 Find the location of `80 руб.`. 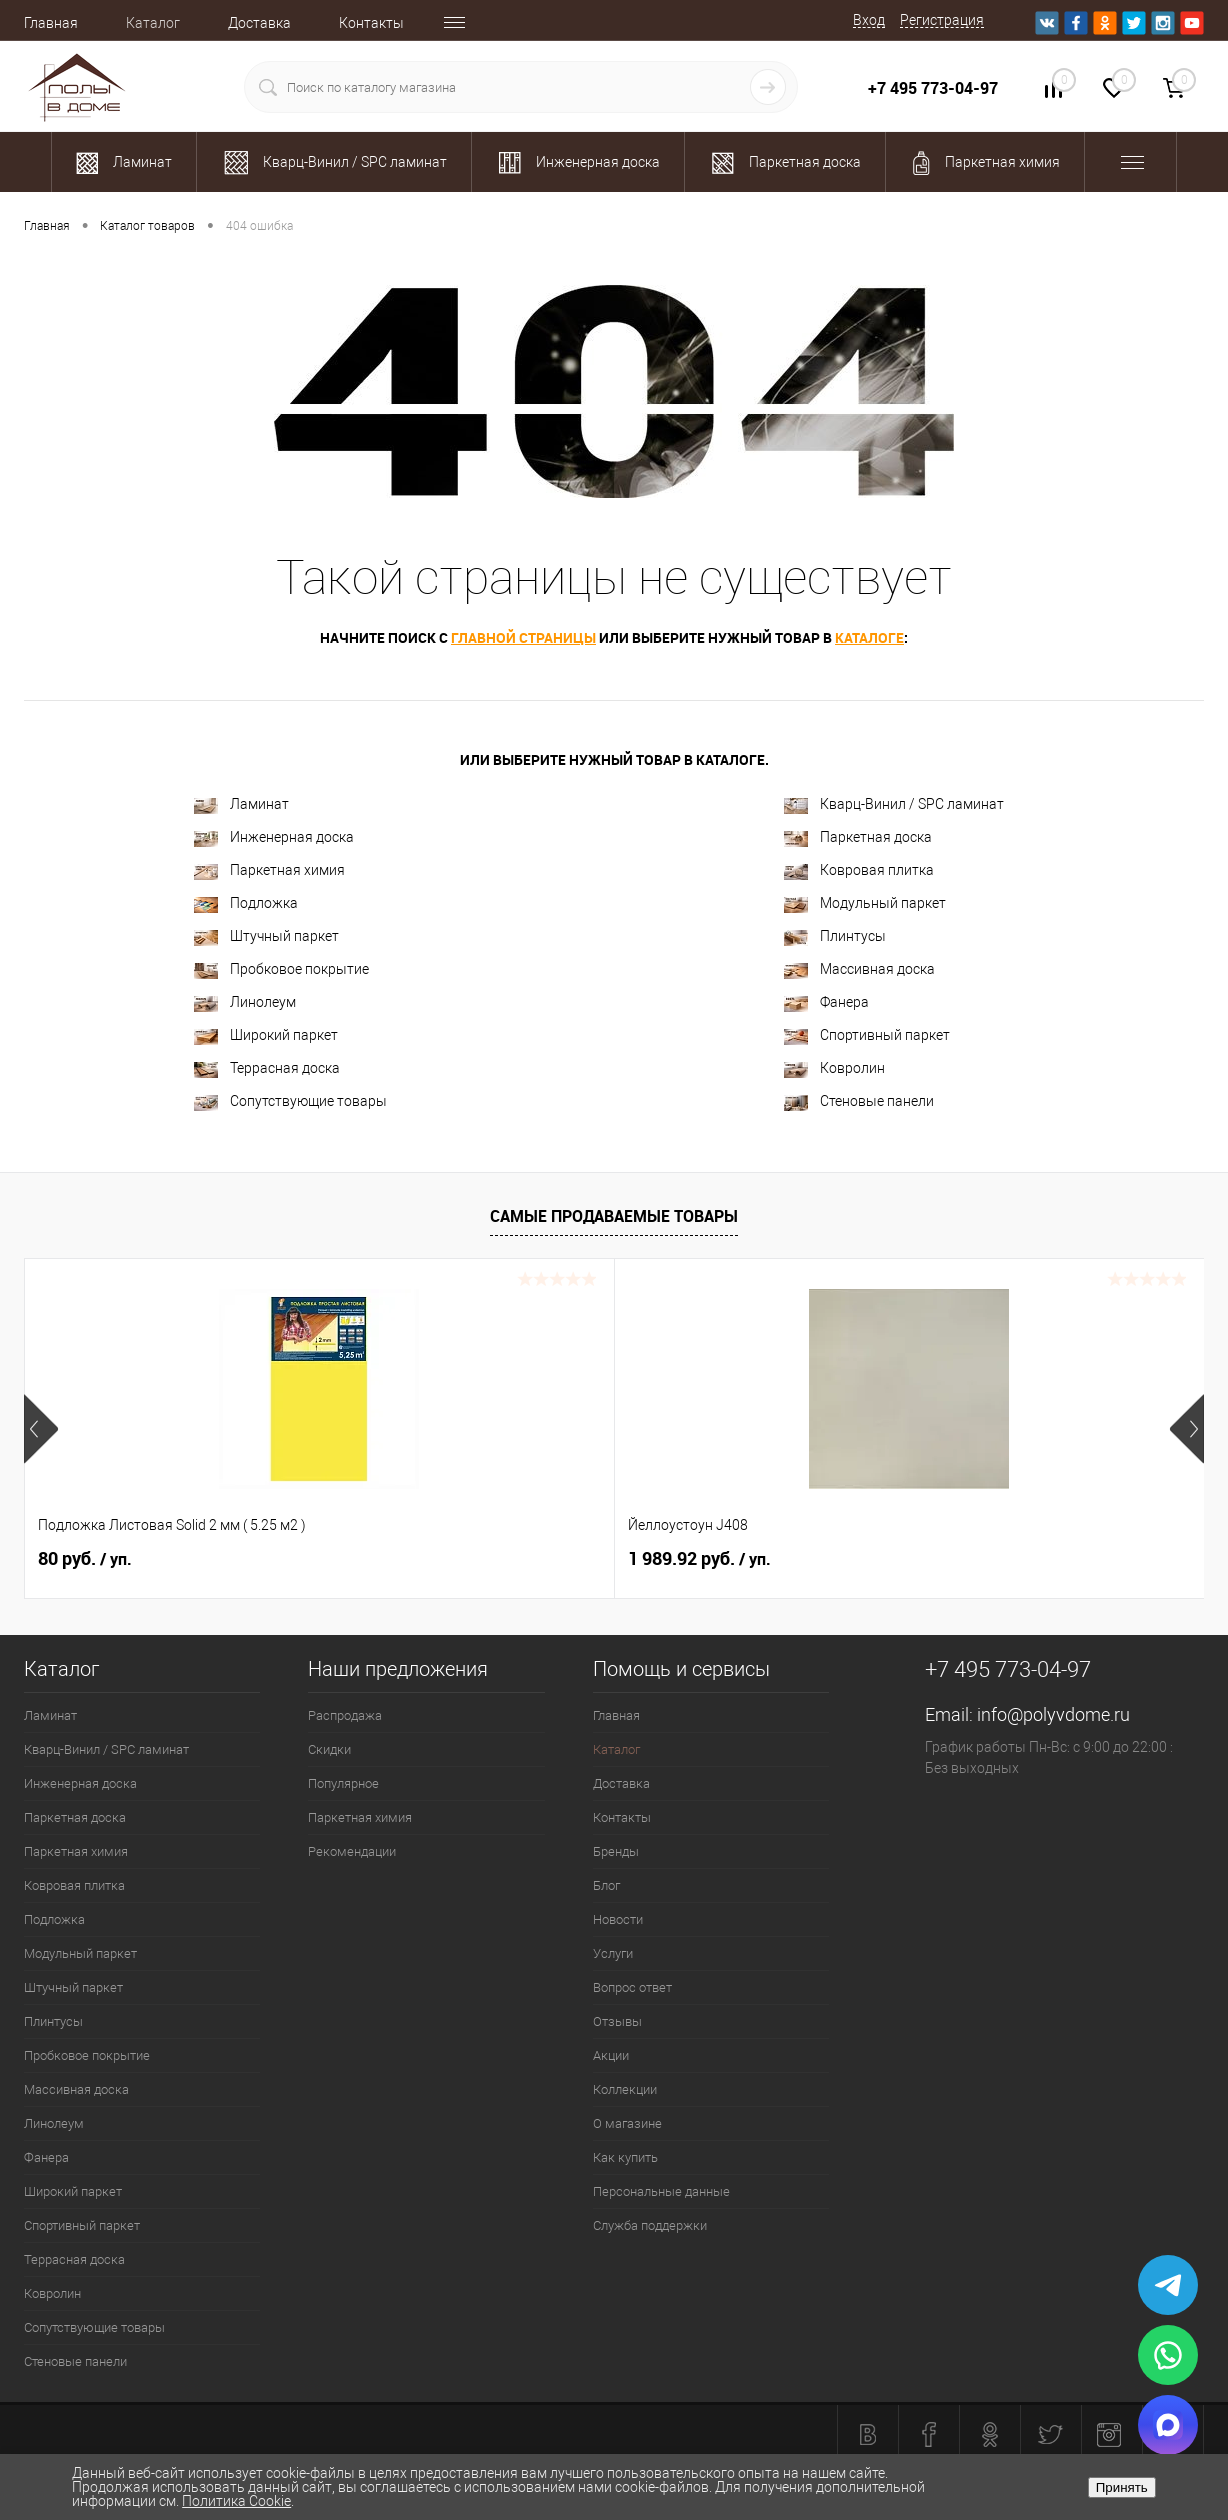

80 руб. is located at coordinates (85, 1559).